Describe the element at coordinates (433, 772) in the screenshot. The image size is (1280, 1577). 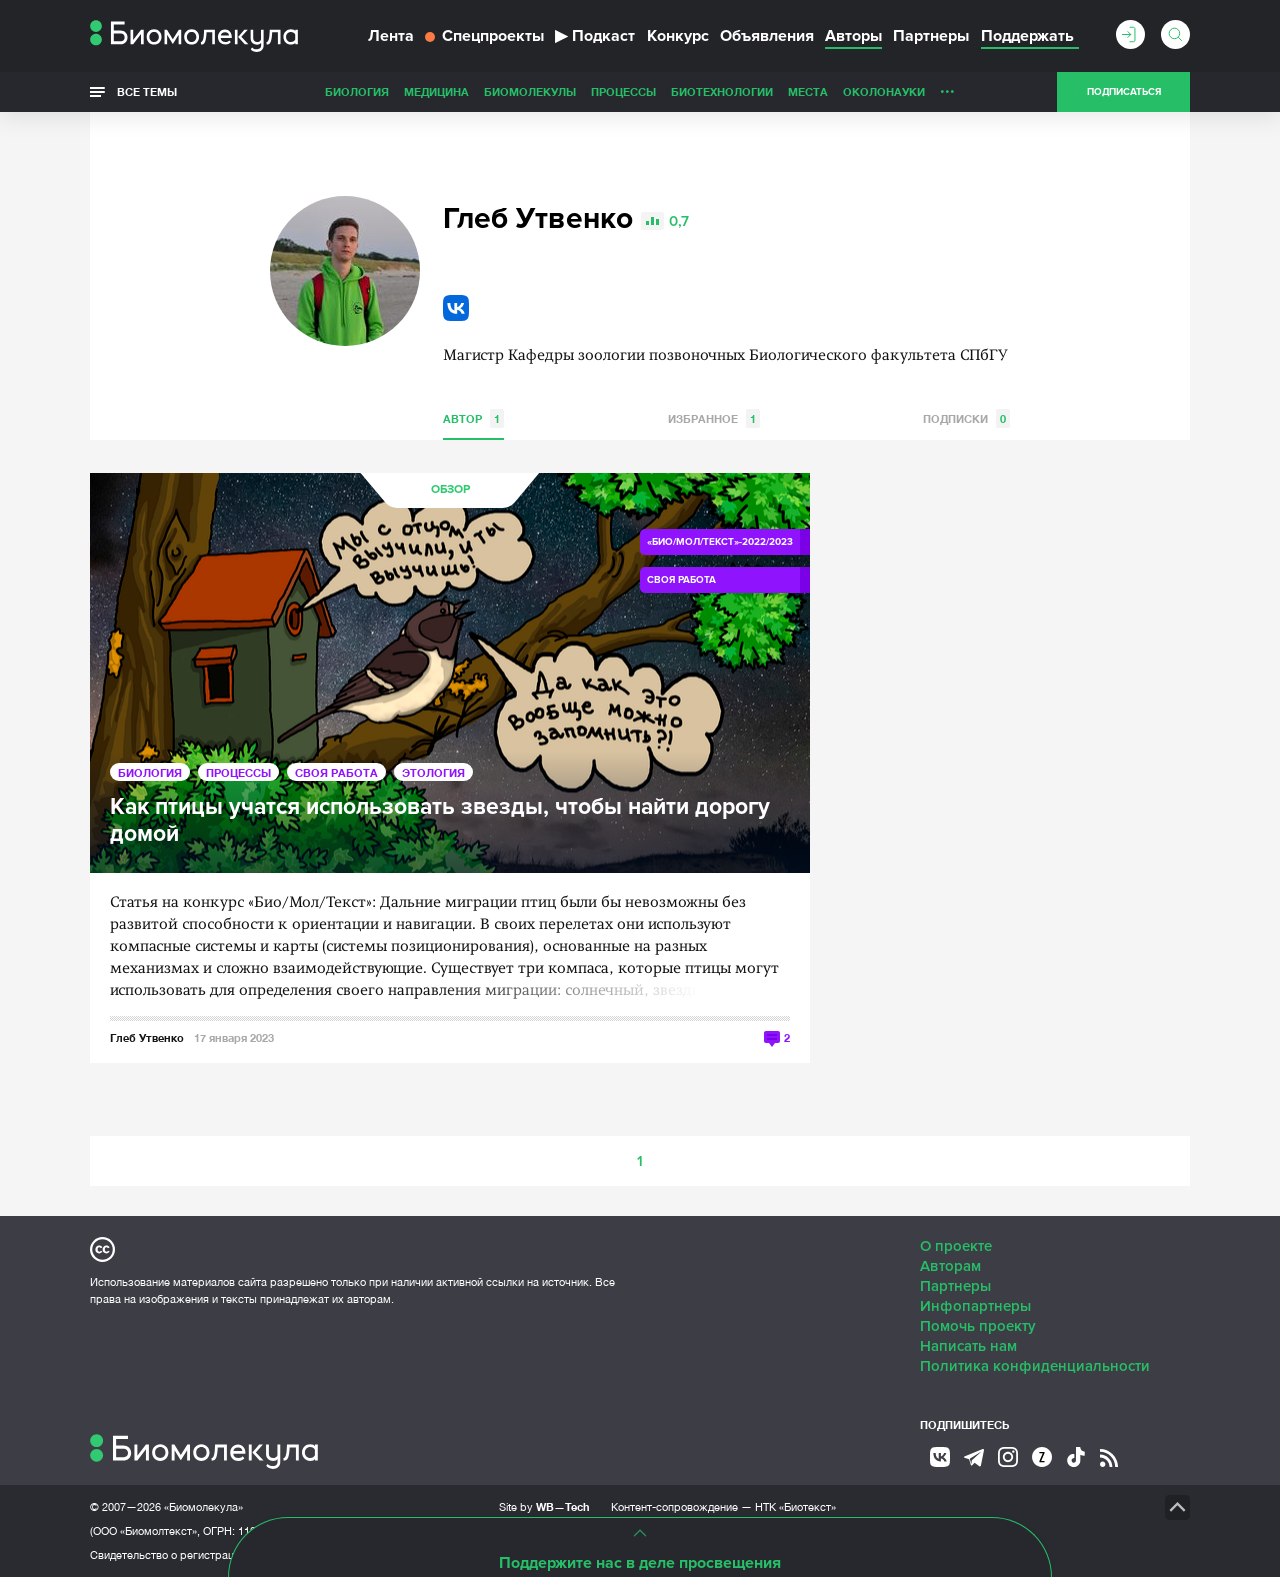
I see `Этология` at that location.